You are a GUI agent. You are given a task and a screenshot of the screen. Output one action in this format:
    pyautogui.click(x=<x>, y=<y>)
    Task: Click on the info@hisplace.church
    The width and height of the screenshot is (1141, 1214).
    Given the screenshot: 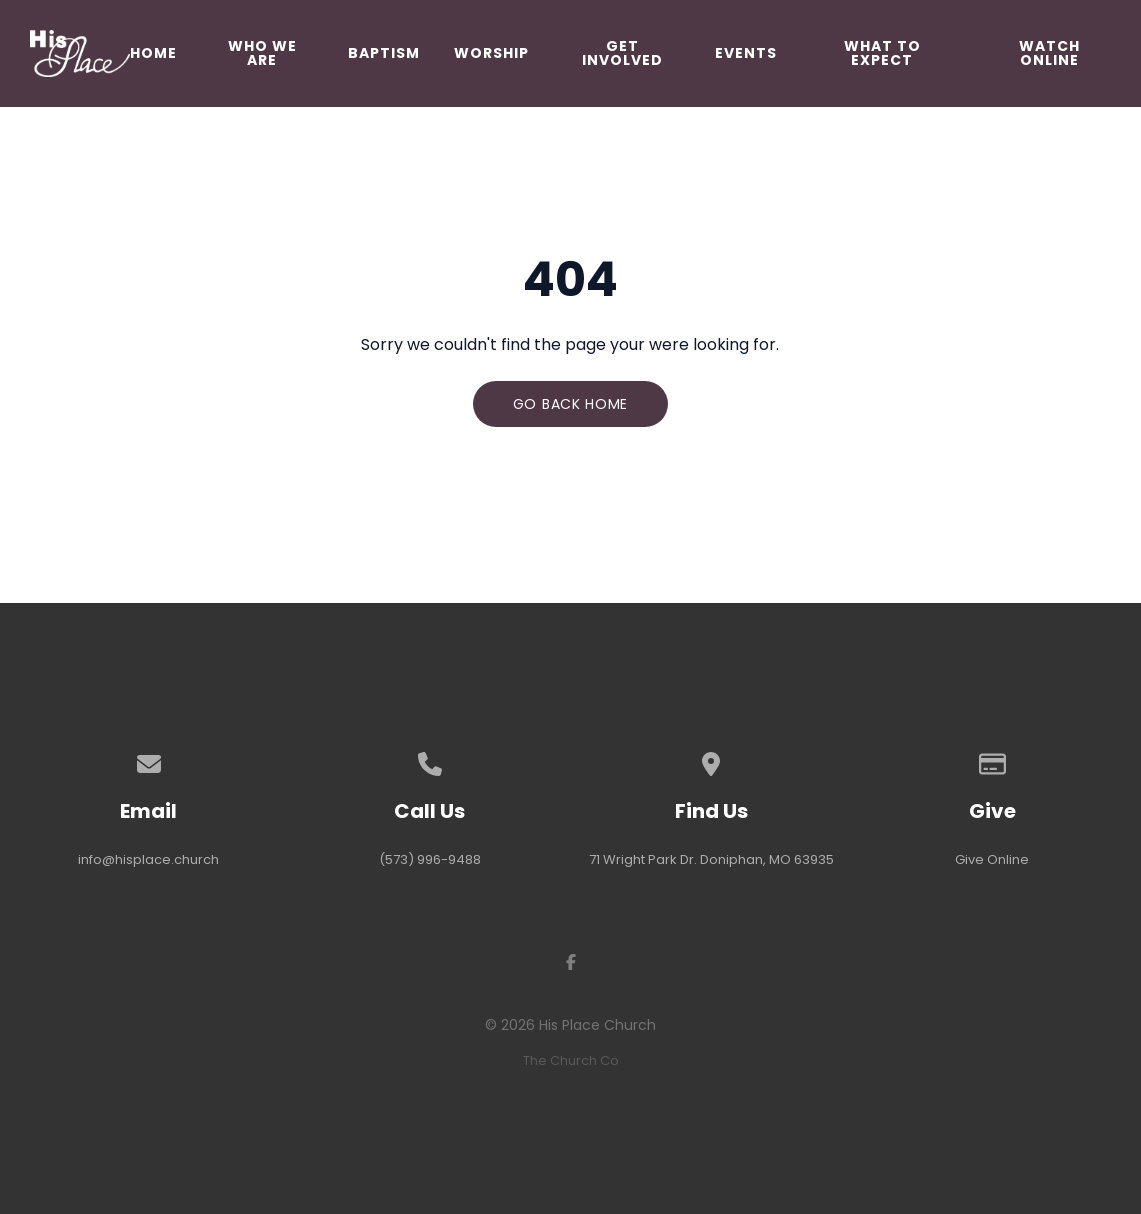 What is the action you would take?
    pyautogui.click(x=148, y=859)
    